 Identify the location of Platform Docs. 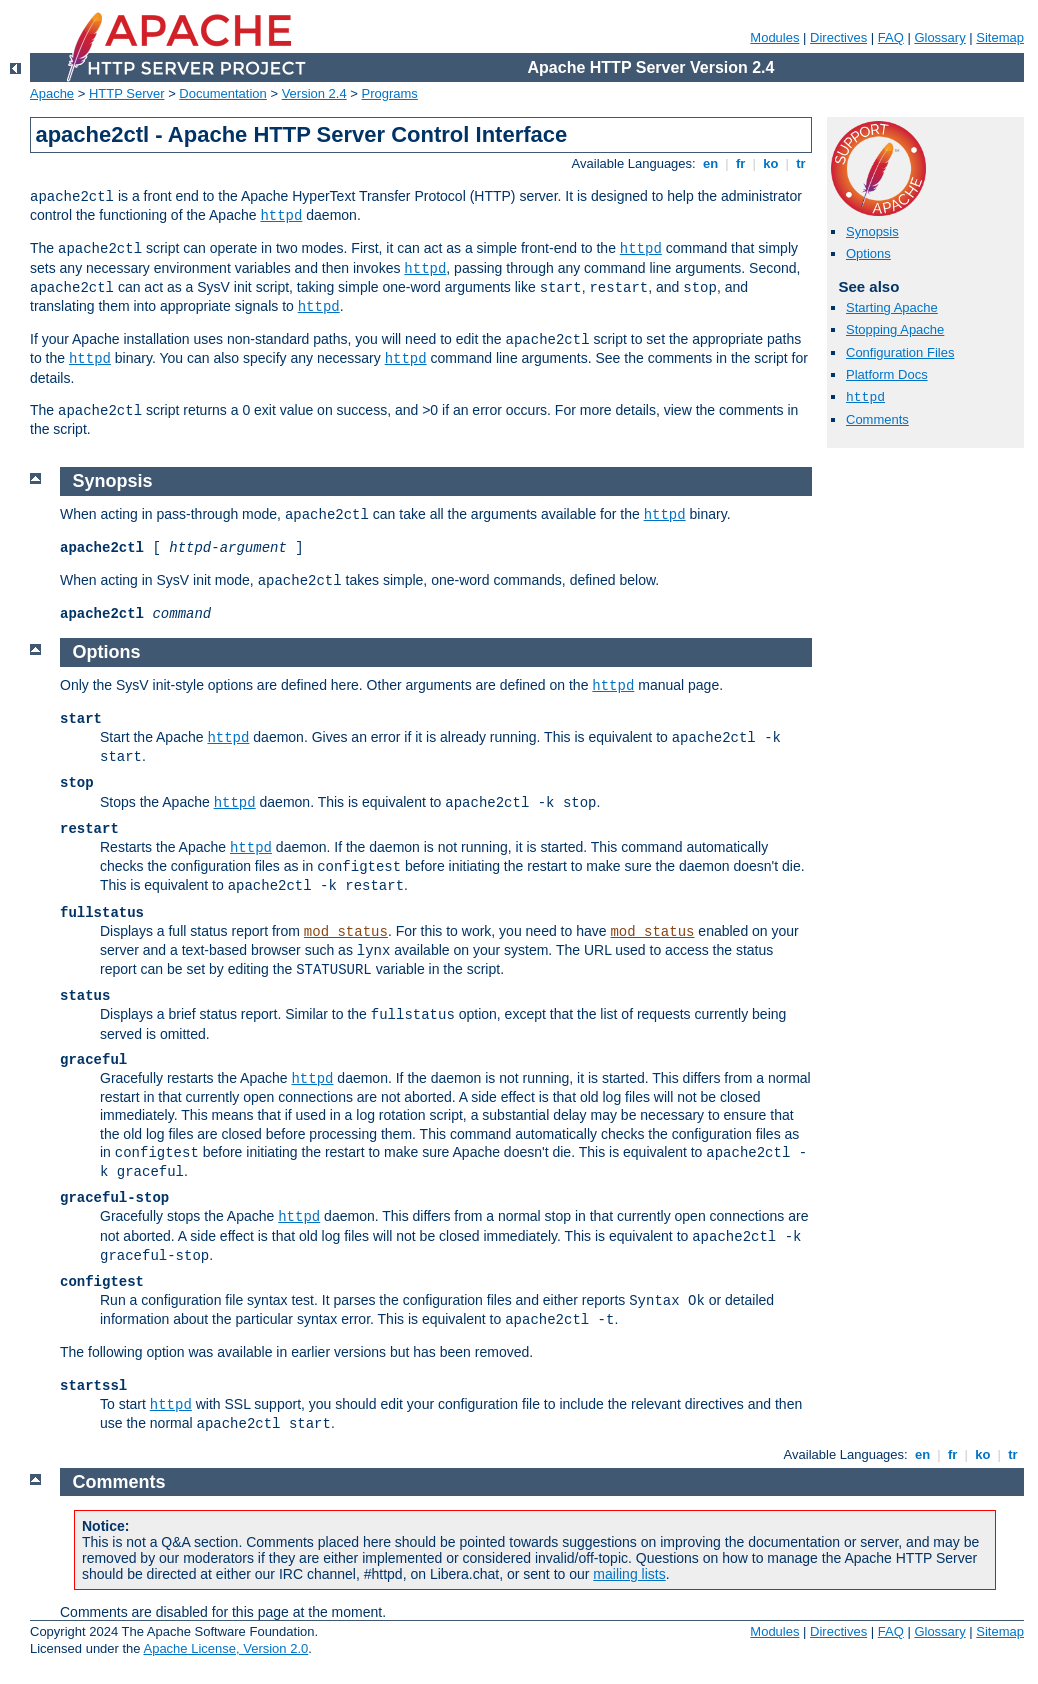
(887, 374).